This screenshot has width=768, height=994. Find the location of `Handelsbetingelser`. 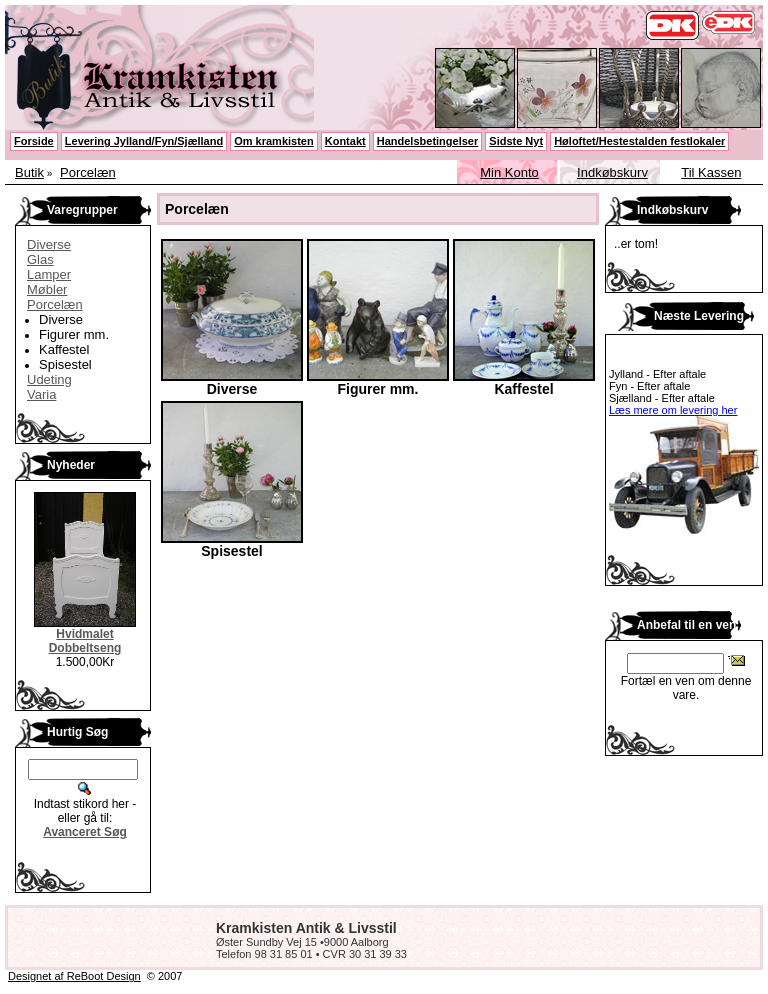

Handelsbetingelser is located at coordinates (427, 141).